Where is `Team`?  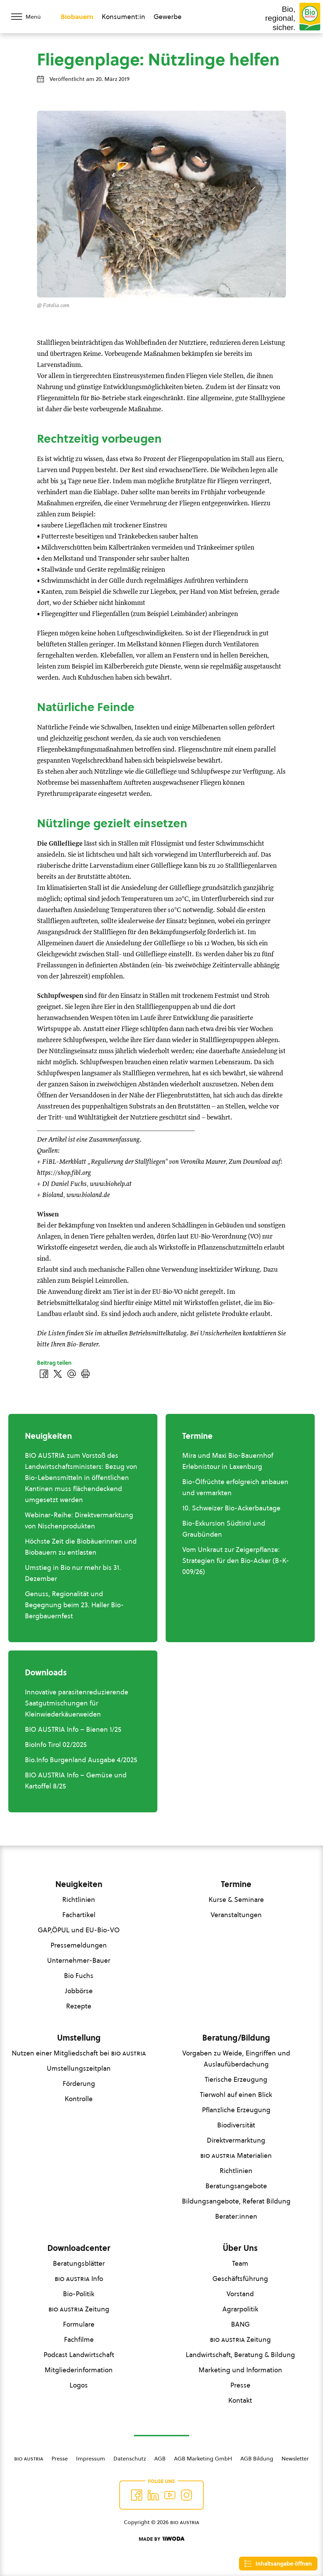
Team is located at coordinates (240, 2263).